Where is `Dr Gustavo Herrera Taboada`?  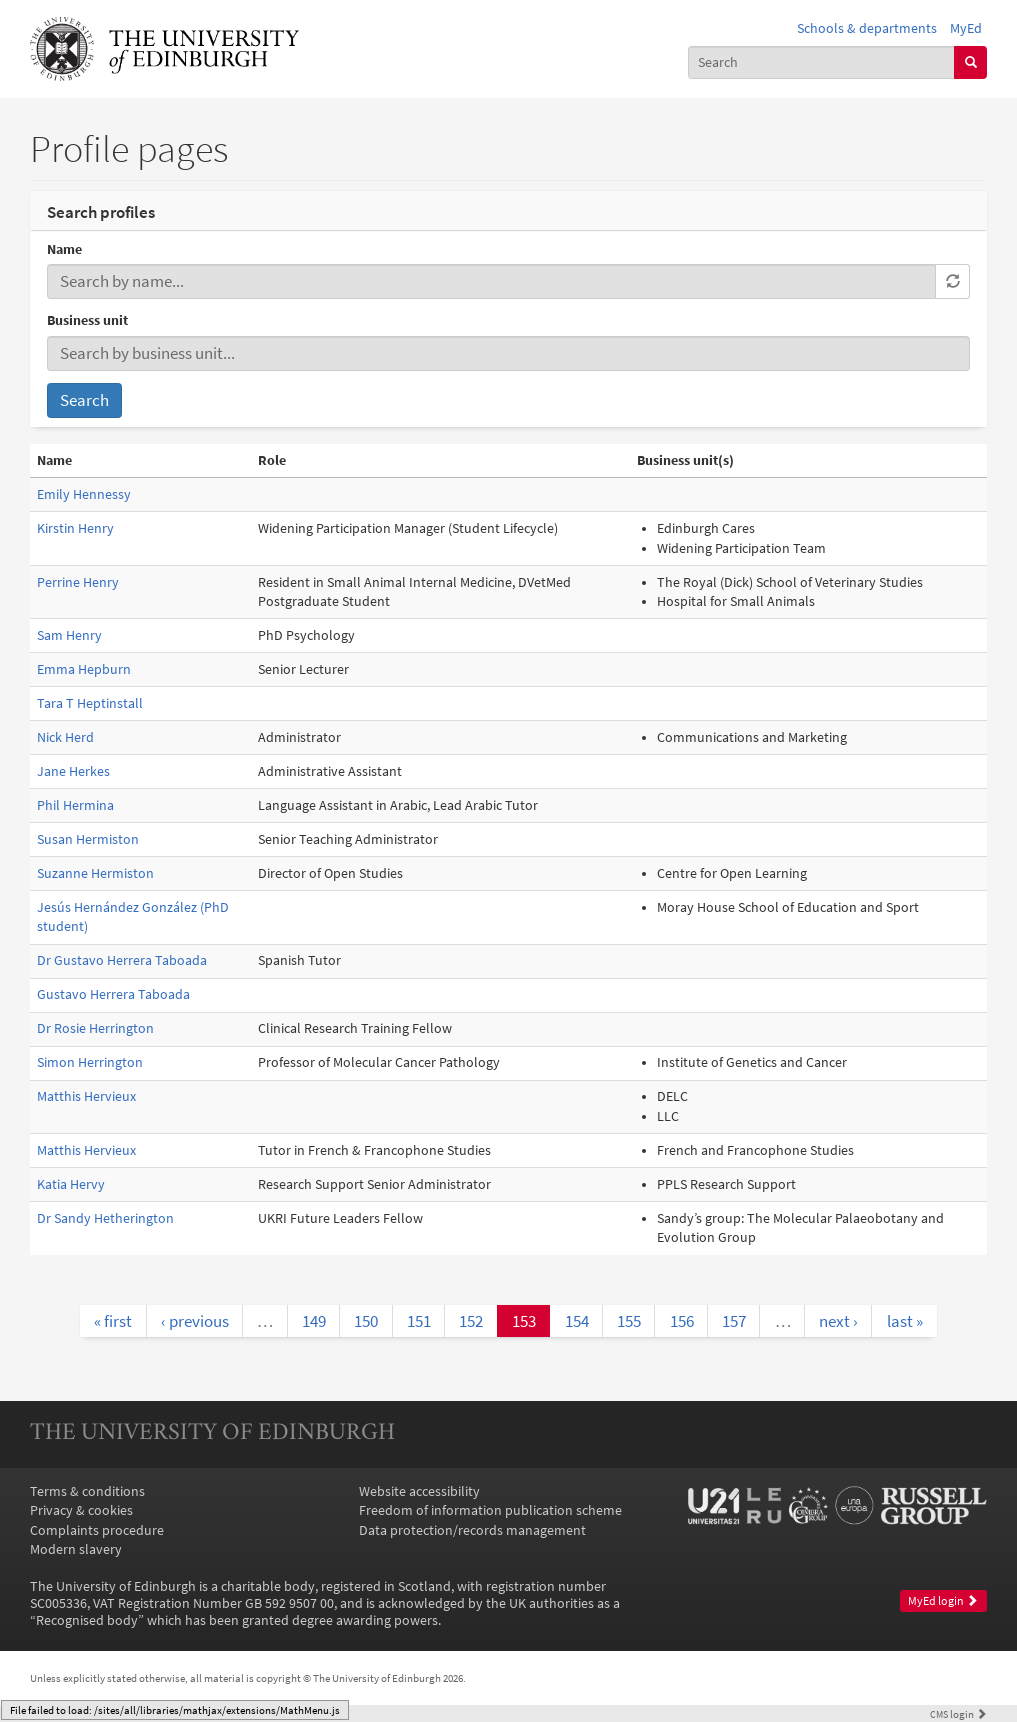
Dr Gustavo Herrera Taboada is located at coordinates (122, 960).